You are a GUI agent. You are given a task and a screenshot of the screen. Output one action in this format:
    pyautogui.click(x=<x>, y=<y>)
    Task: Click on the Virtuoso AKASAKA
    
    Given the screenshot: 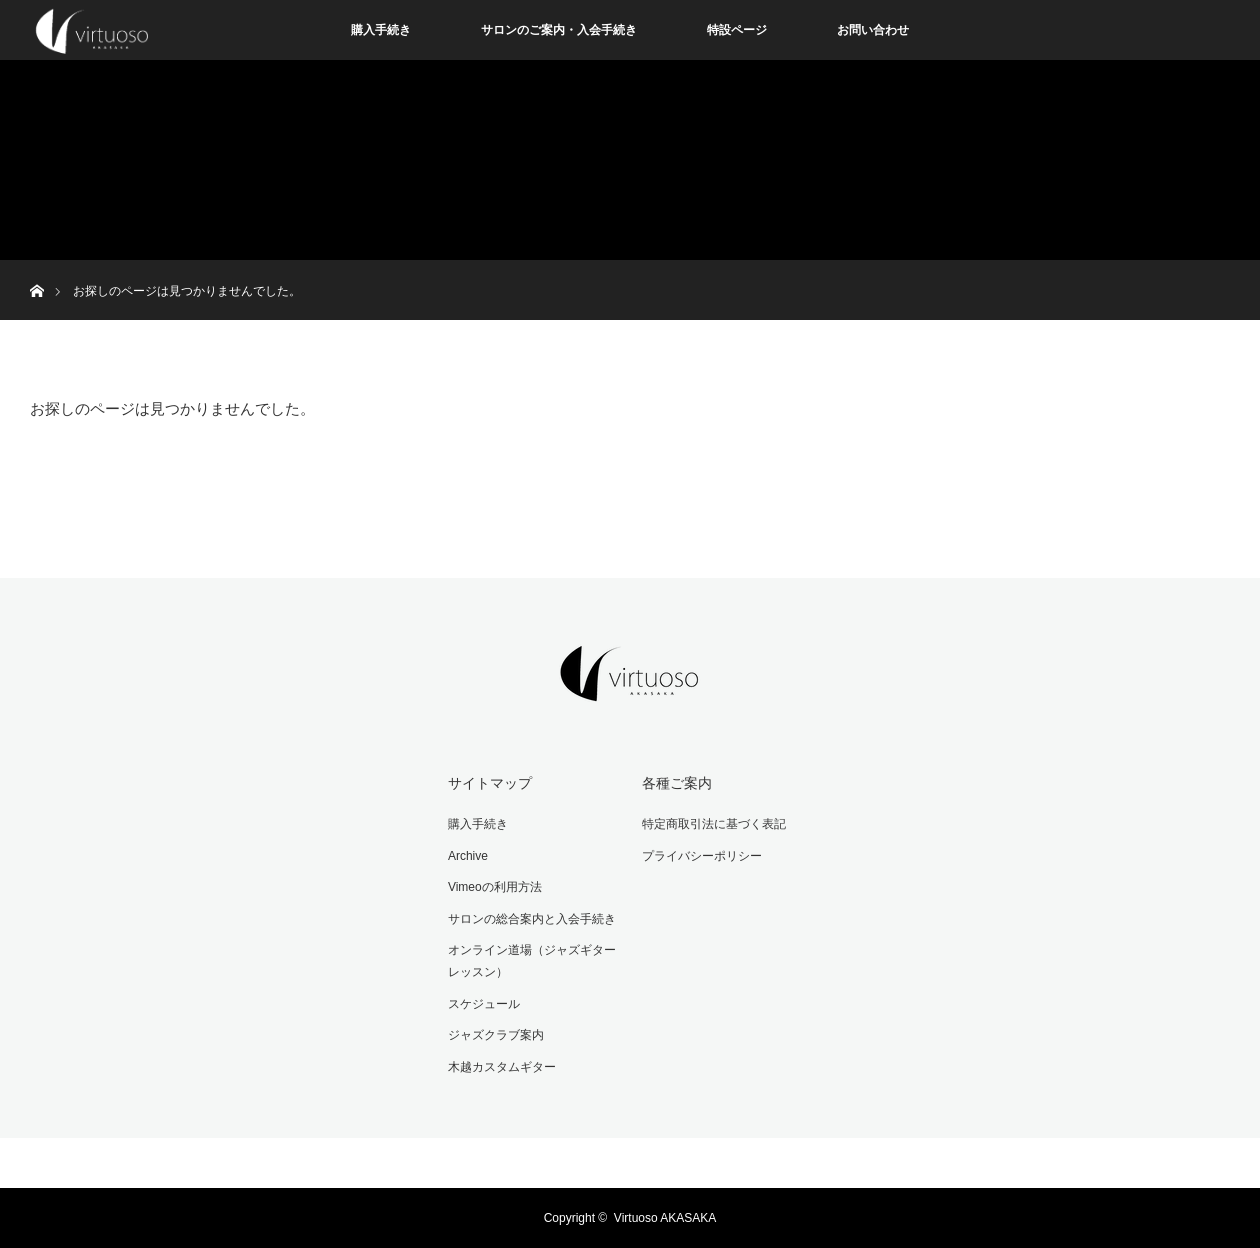 What is the action you would take?
    pyautogui.click(x=665, y=1218)
    